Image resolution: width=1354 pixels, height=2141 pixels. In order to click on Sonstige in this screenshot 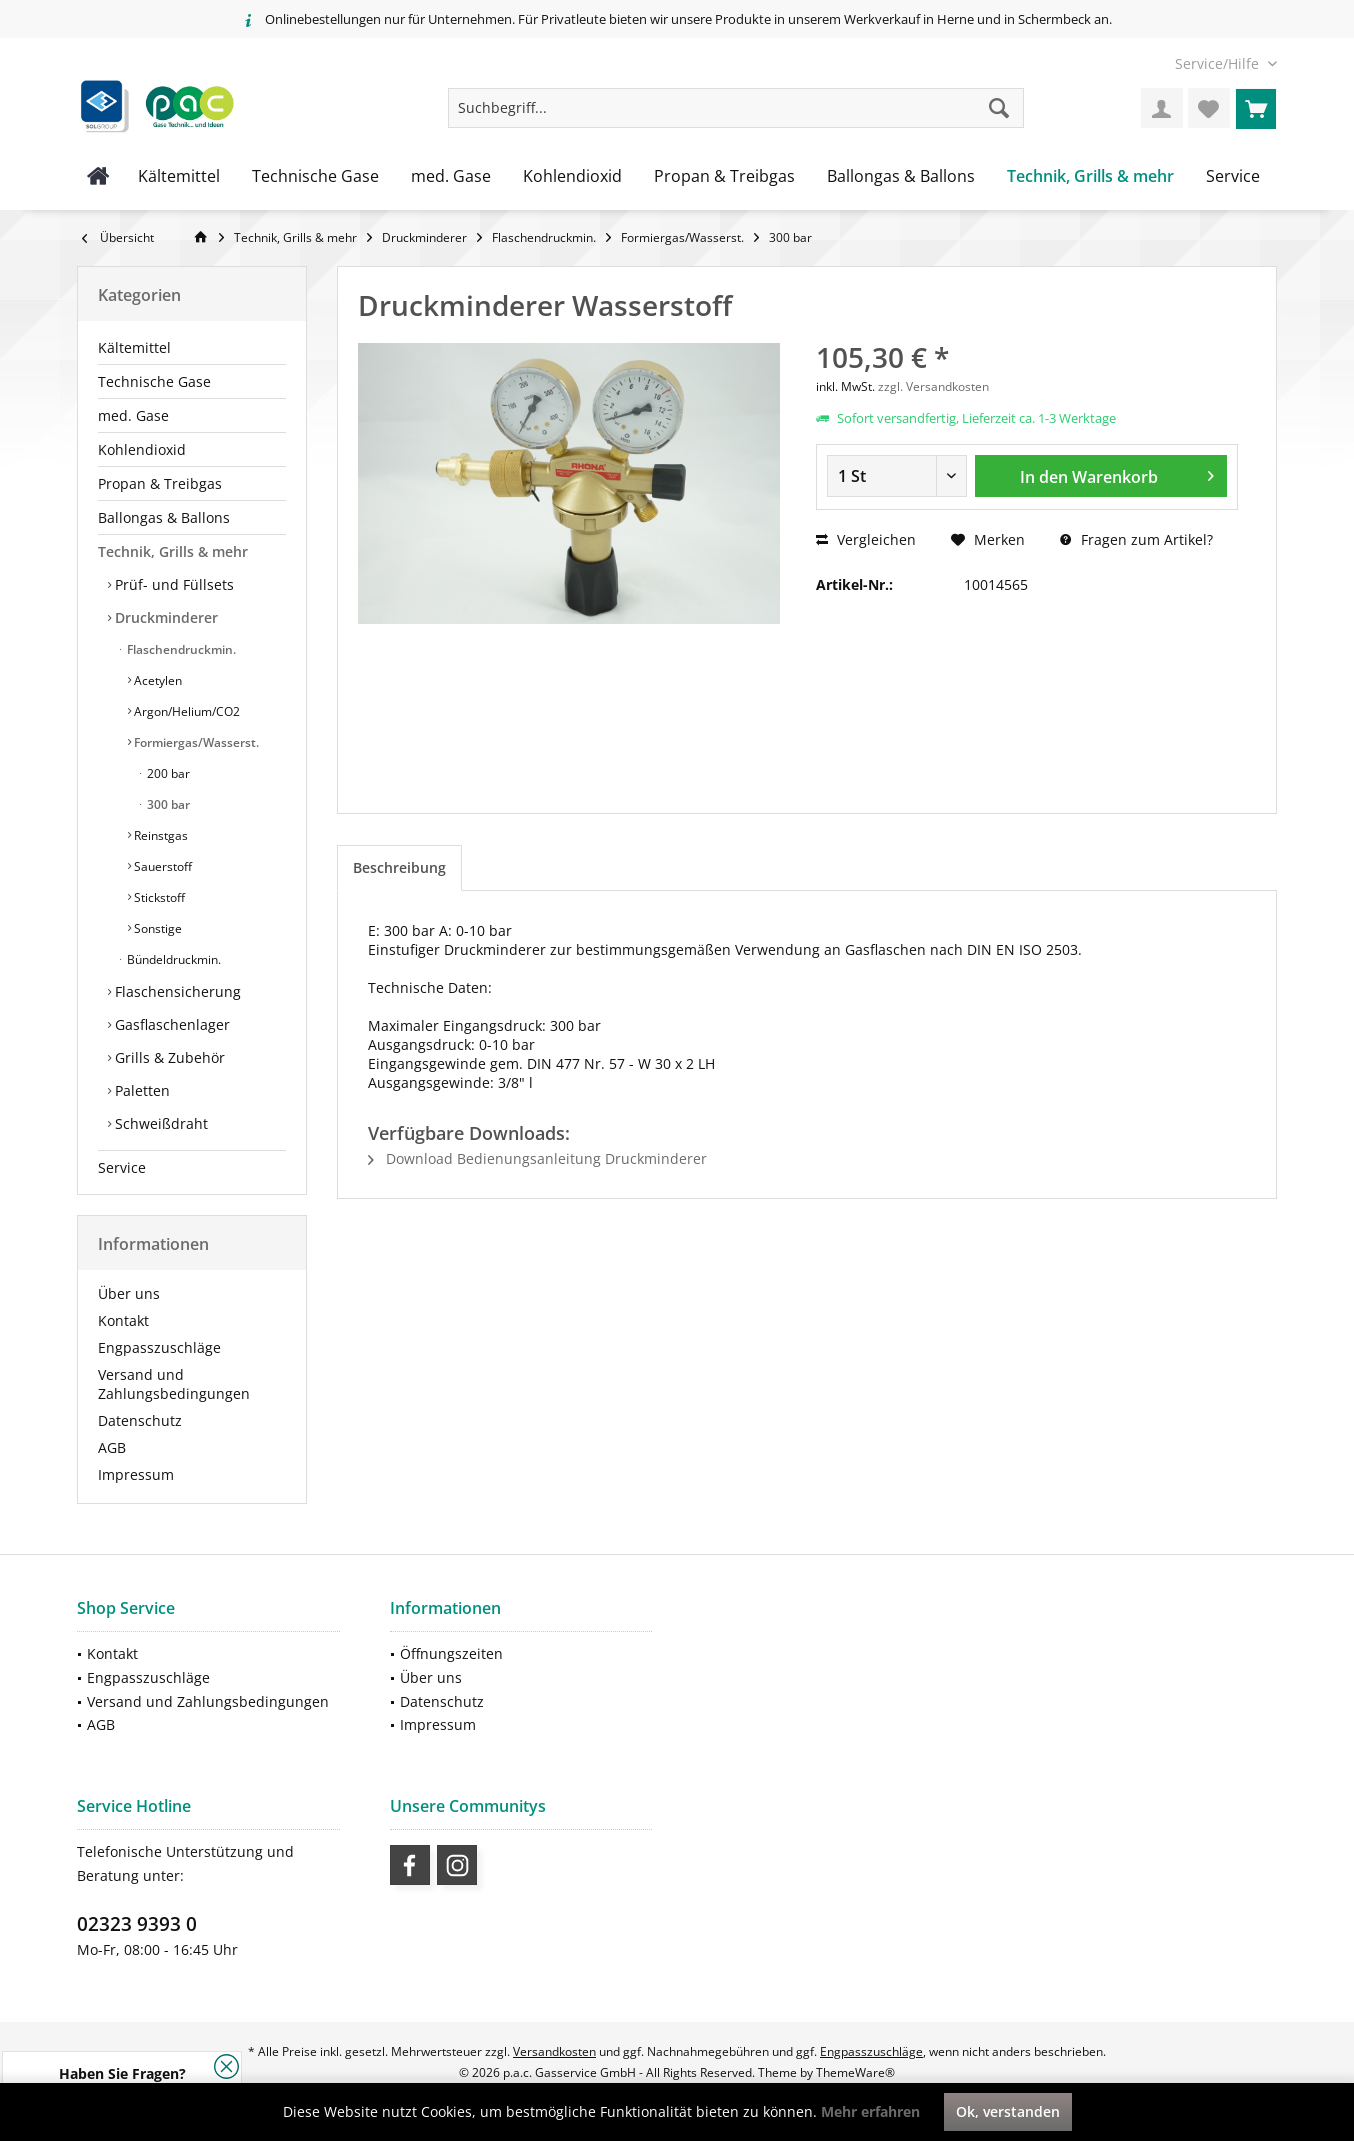, I will do `click(156, 928)`.